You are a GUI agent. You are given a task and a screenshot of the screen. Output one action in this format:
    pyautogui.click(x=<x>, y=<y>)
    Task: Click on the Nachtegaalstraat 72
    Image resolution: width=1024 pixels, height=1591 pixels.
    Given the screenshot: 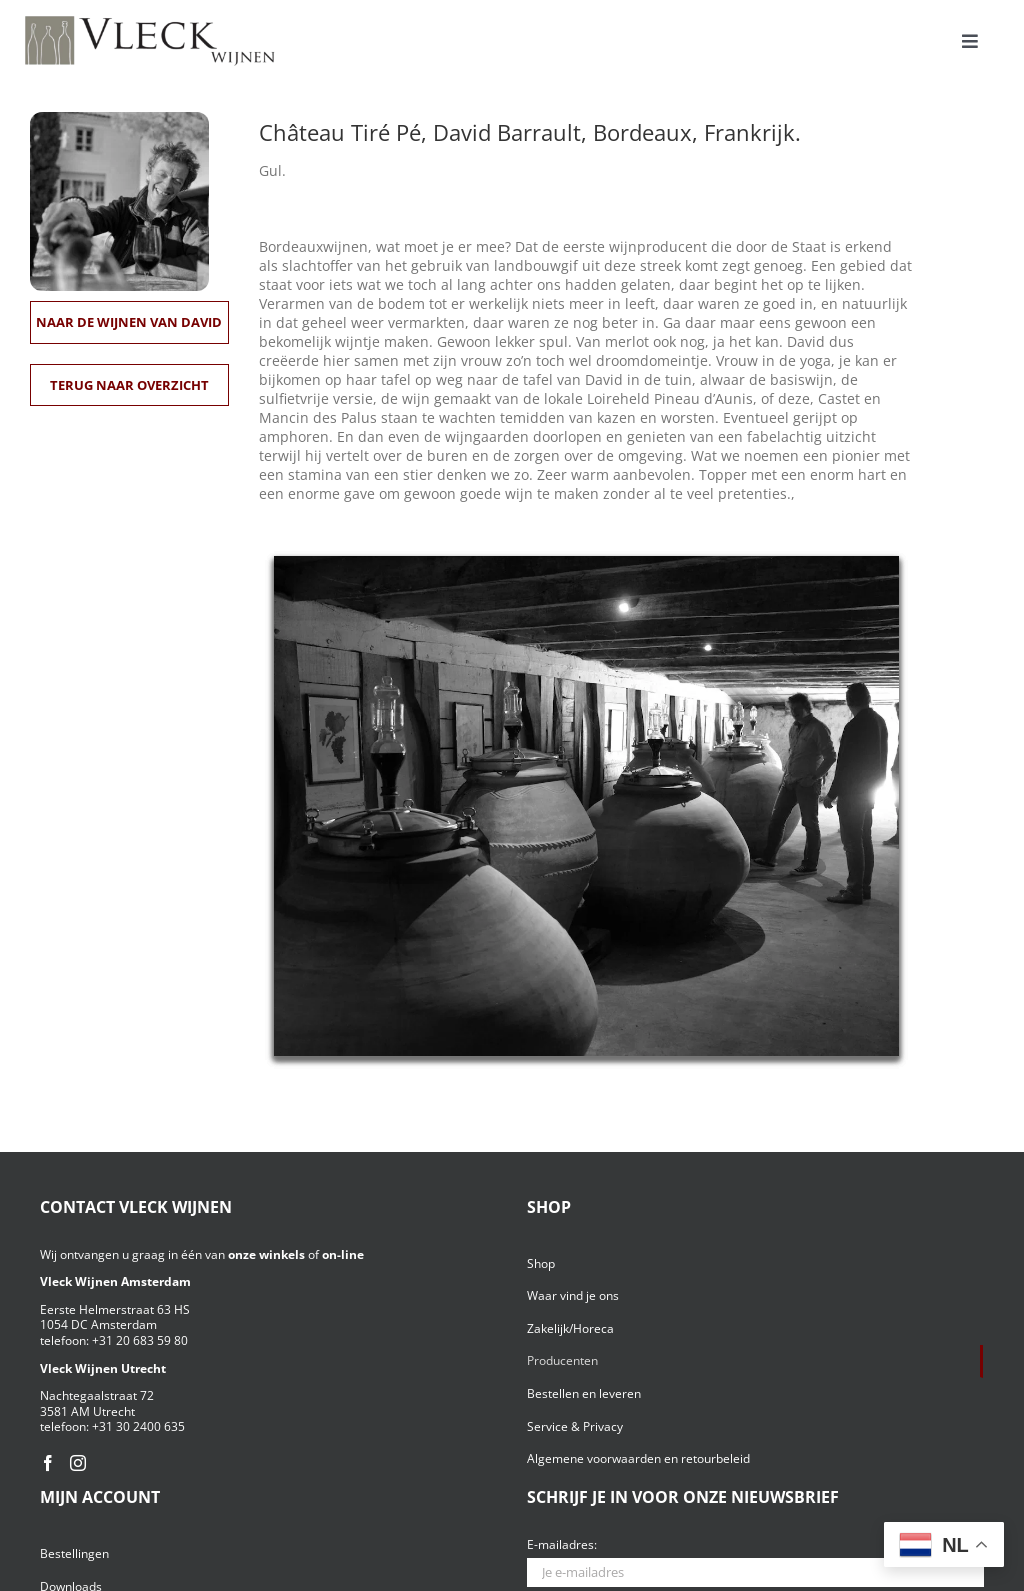 What is the action you would take?
    pyautogui.click(x=97, y=1395)
    